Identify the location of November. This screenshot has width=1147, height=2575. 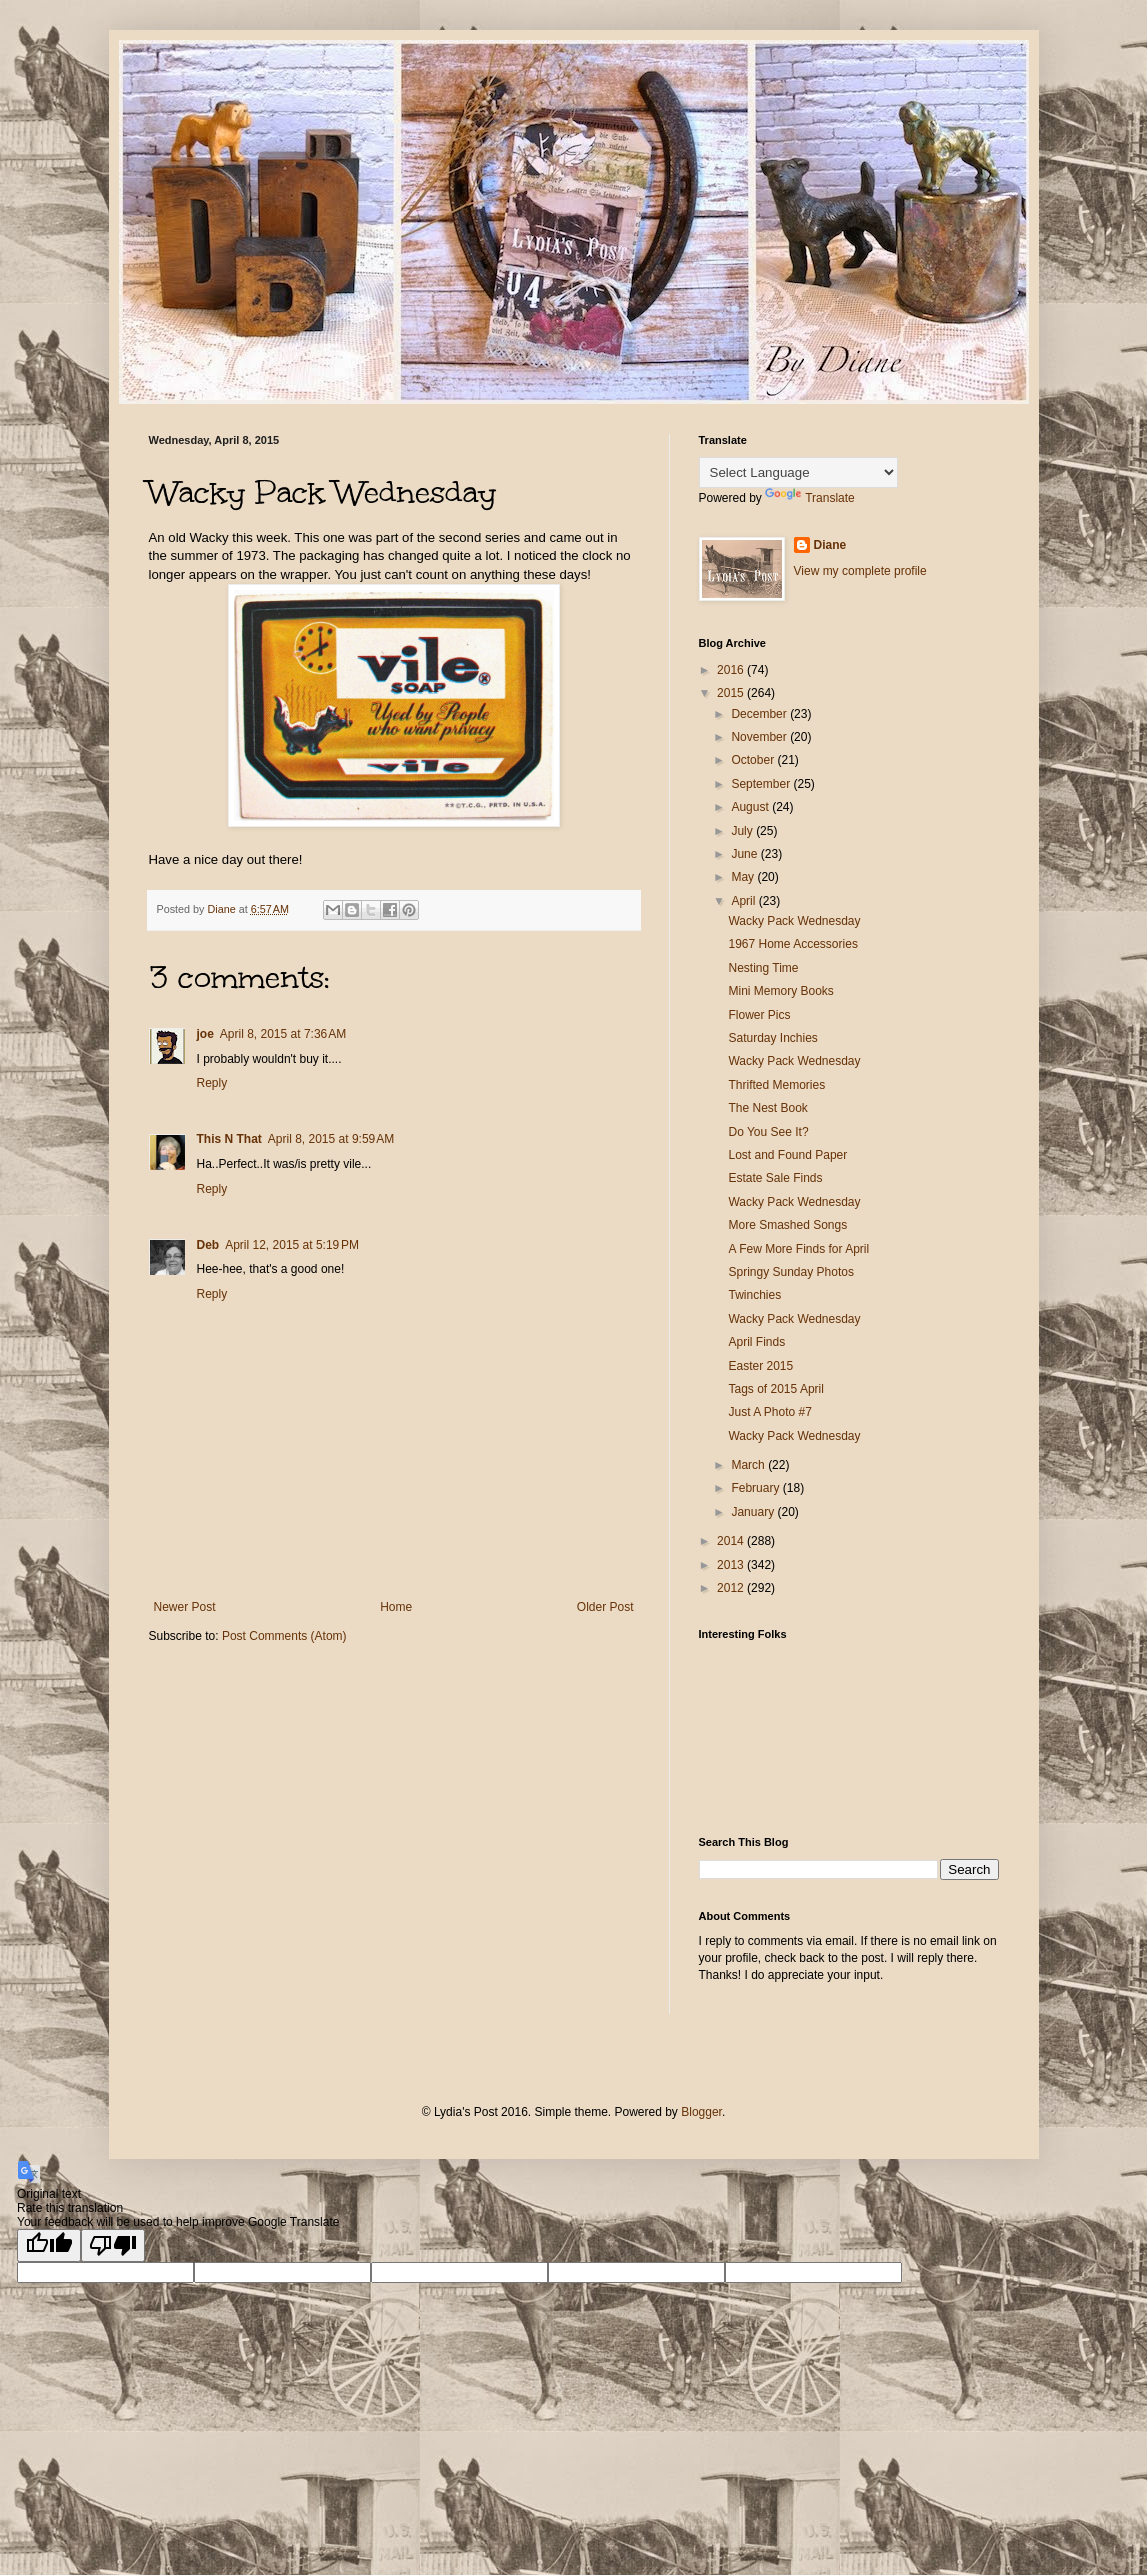
(760, 737).